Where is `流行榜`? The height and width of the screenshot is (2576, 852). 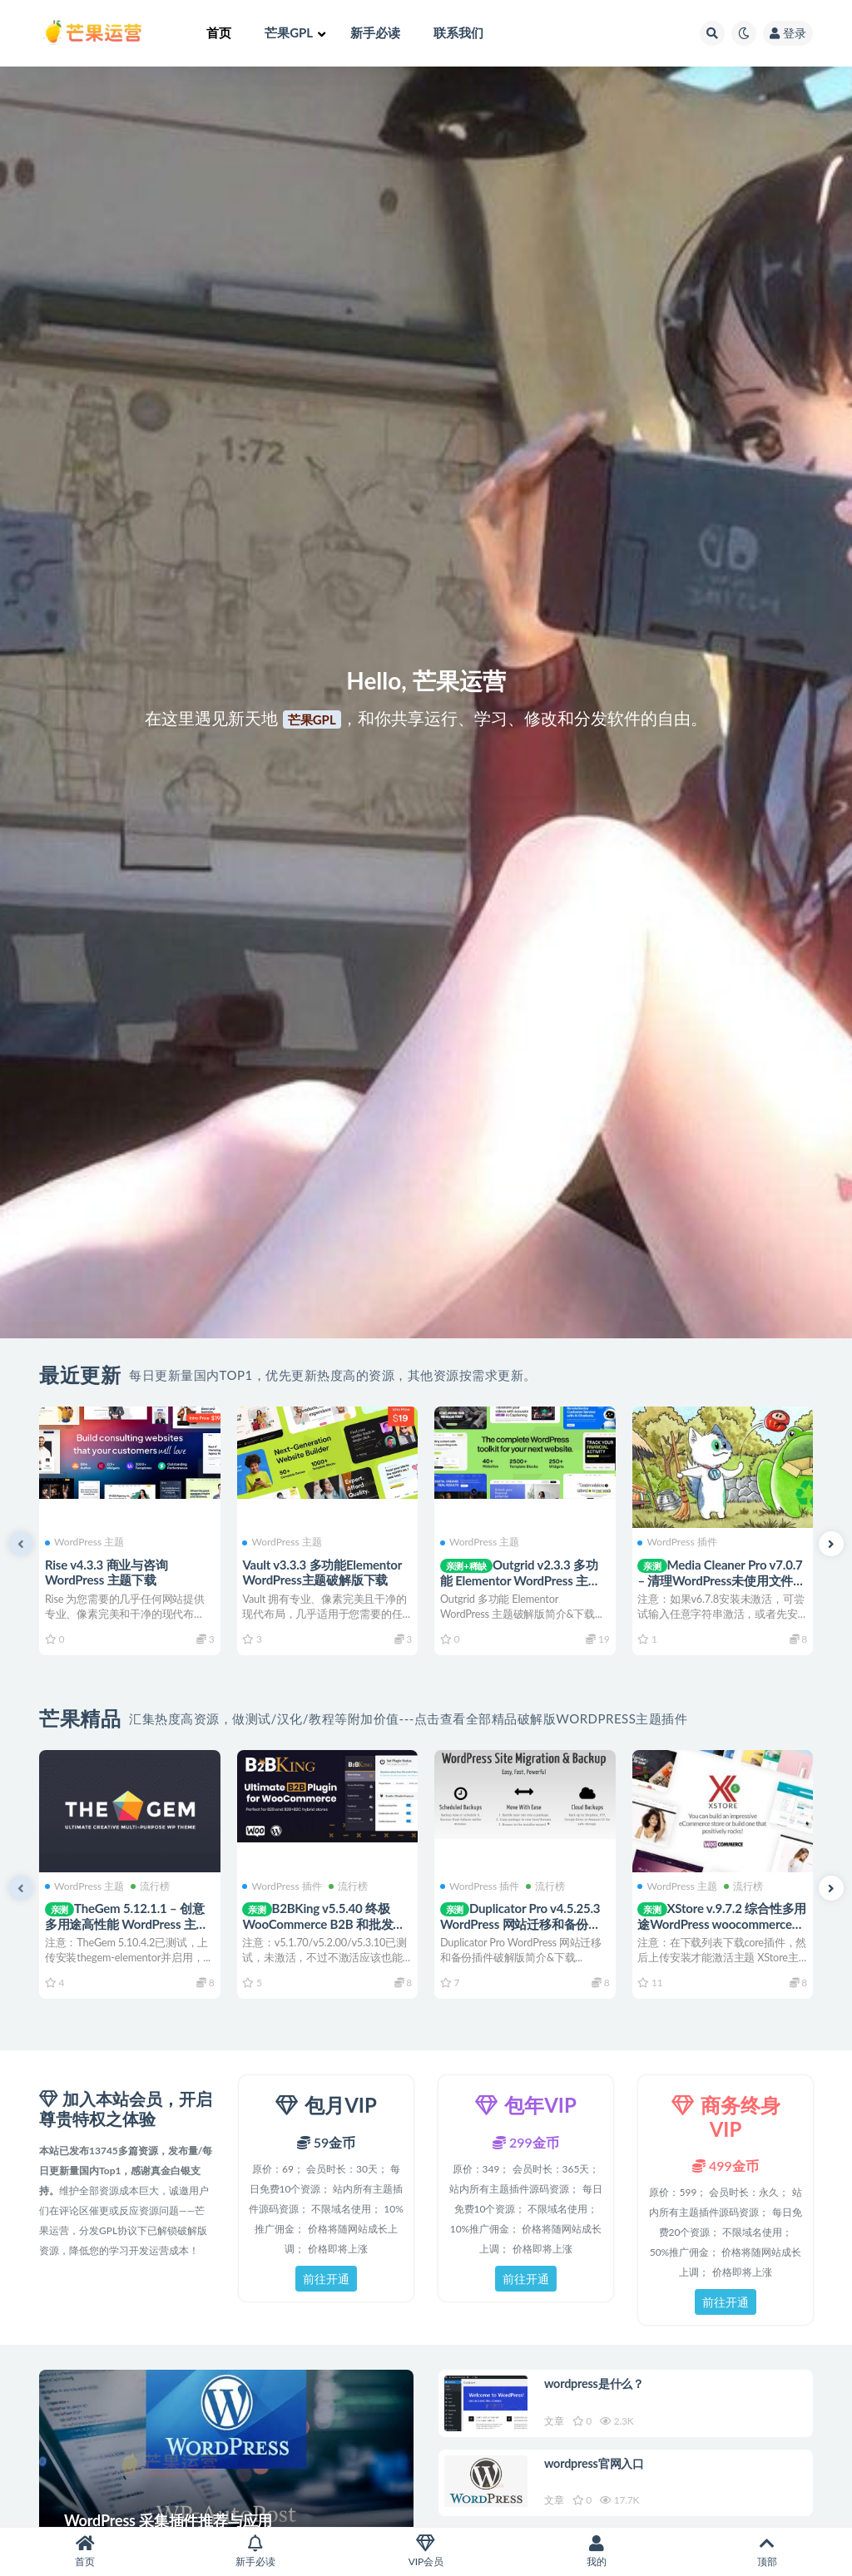 流行榜 is located at coordinates (152, 1885).